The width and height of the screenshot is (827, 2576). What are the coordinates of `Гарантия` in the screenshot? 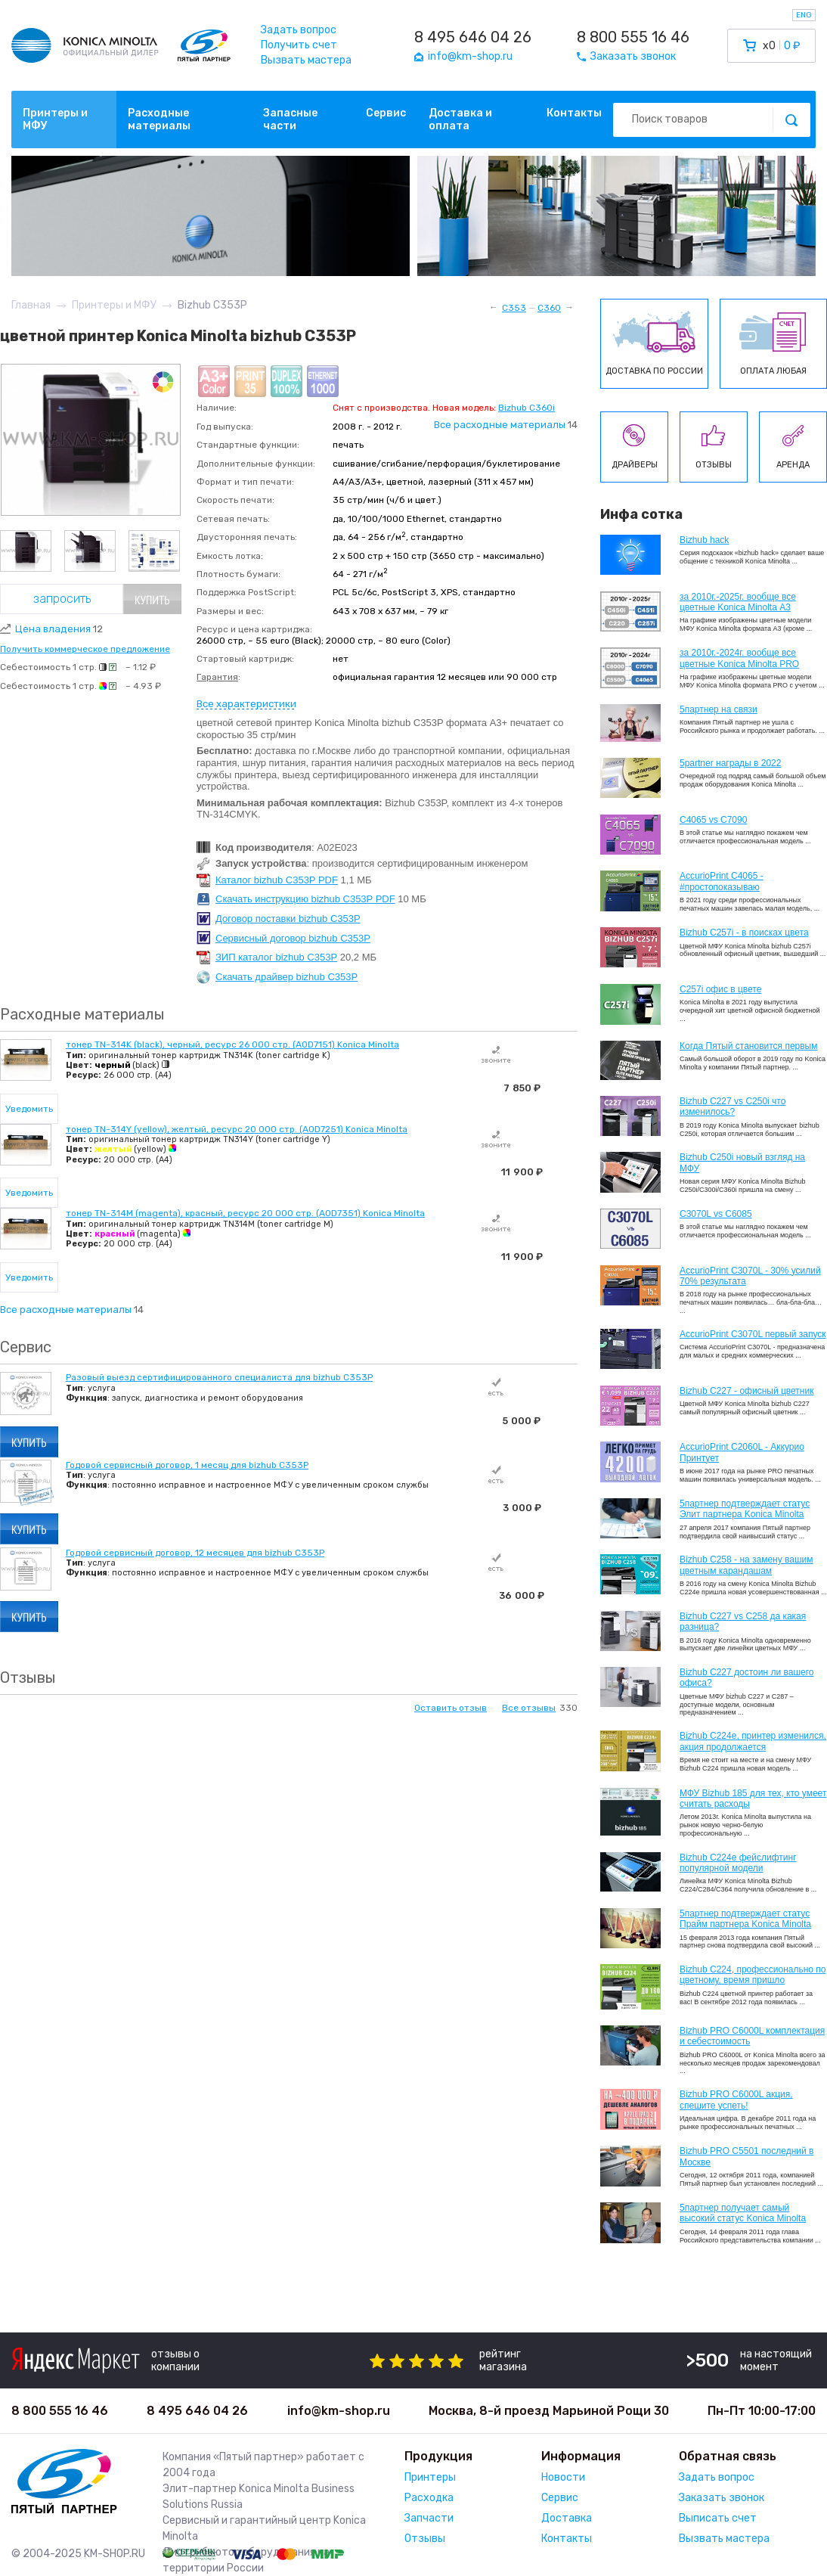 It's located at (217, 677).